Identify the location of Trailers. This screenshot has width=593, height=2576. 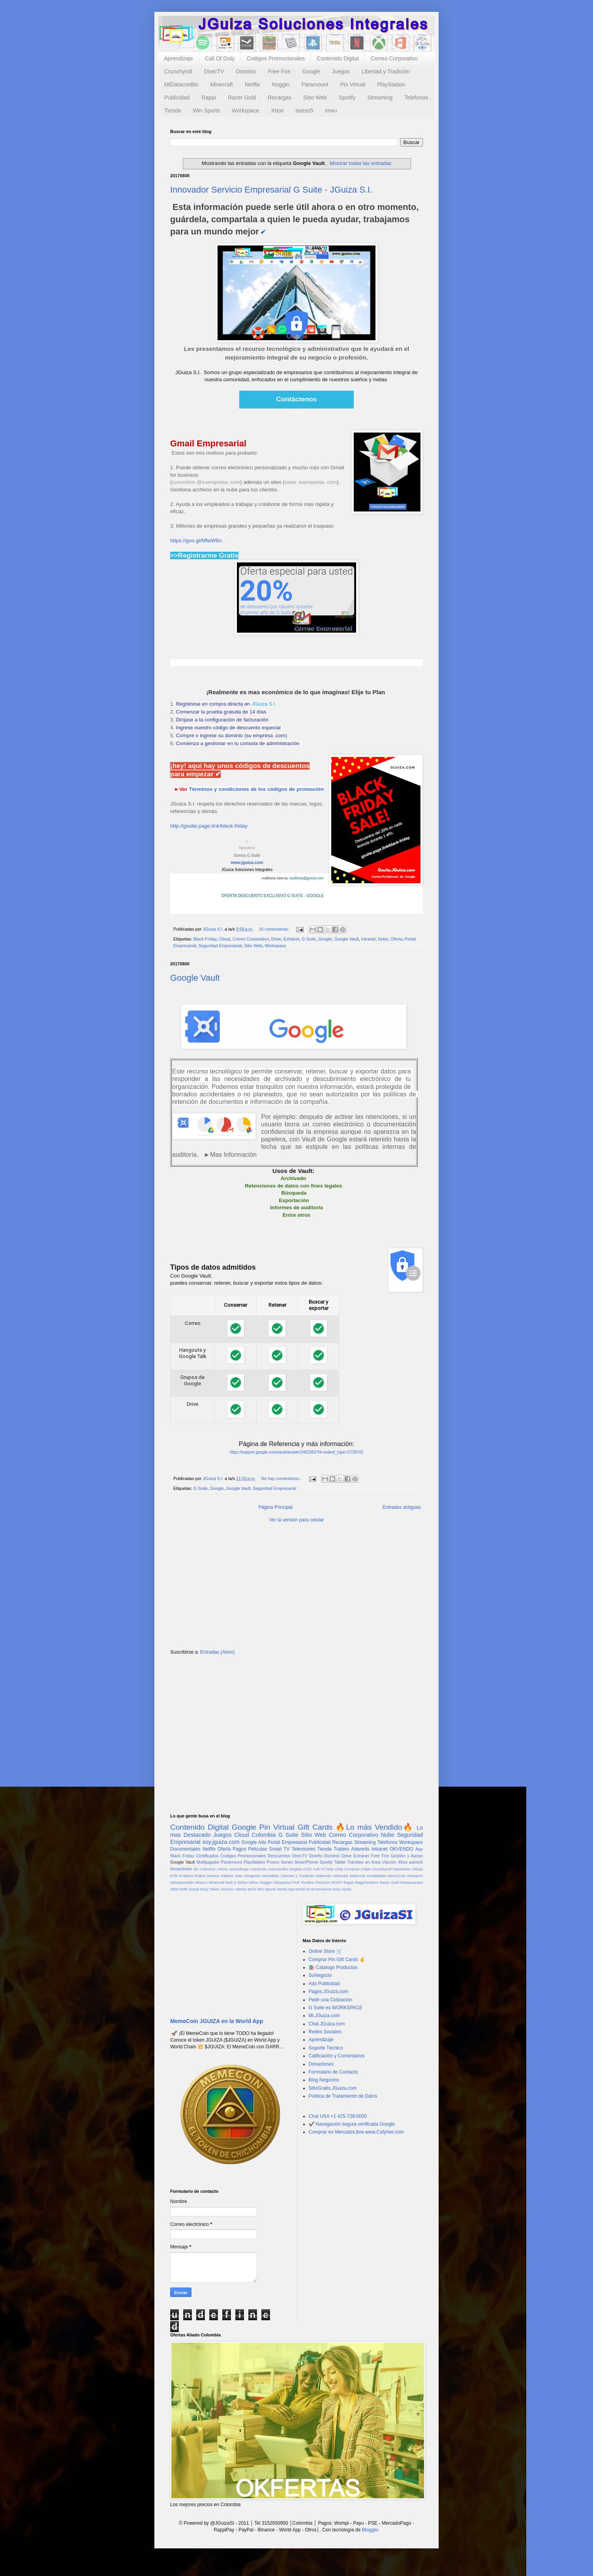
(341, 1849).